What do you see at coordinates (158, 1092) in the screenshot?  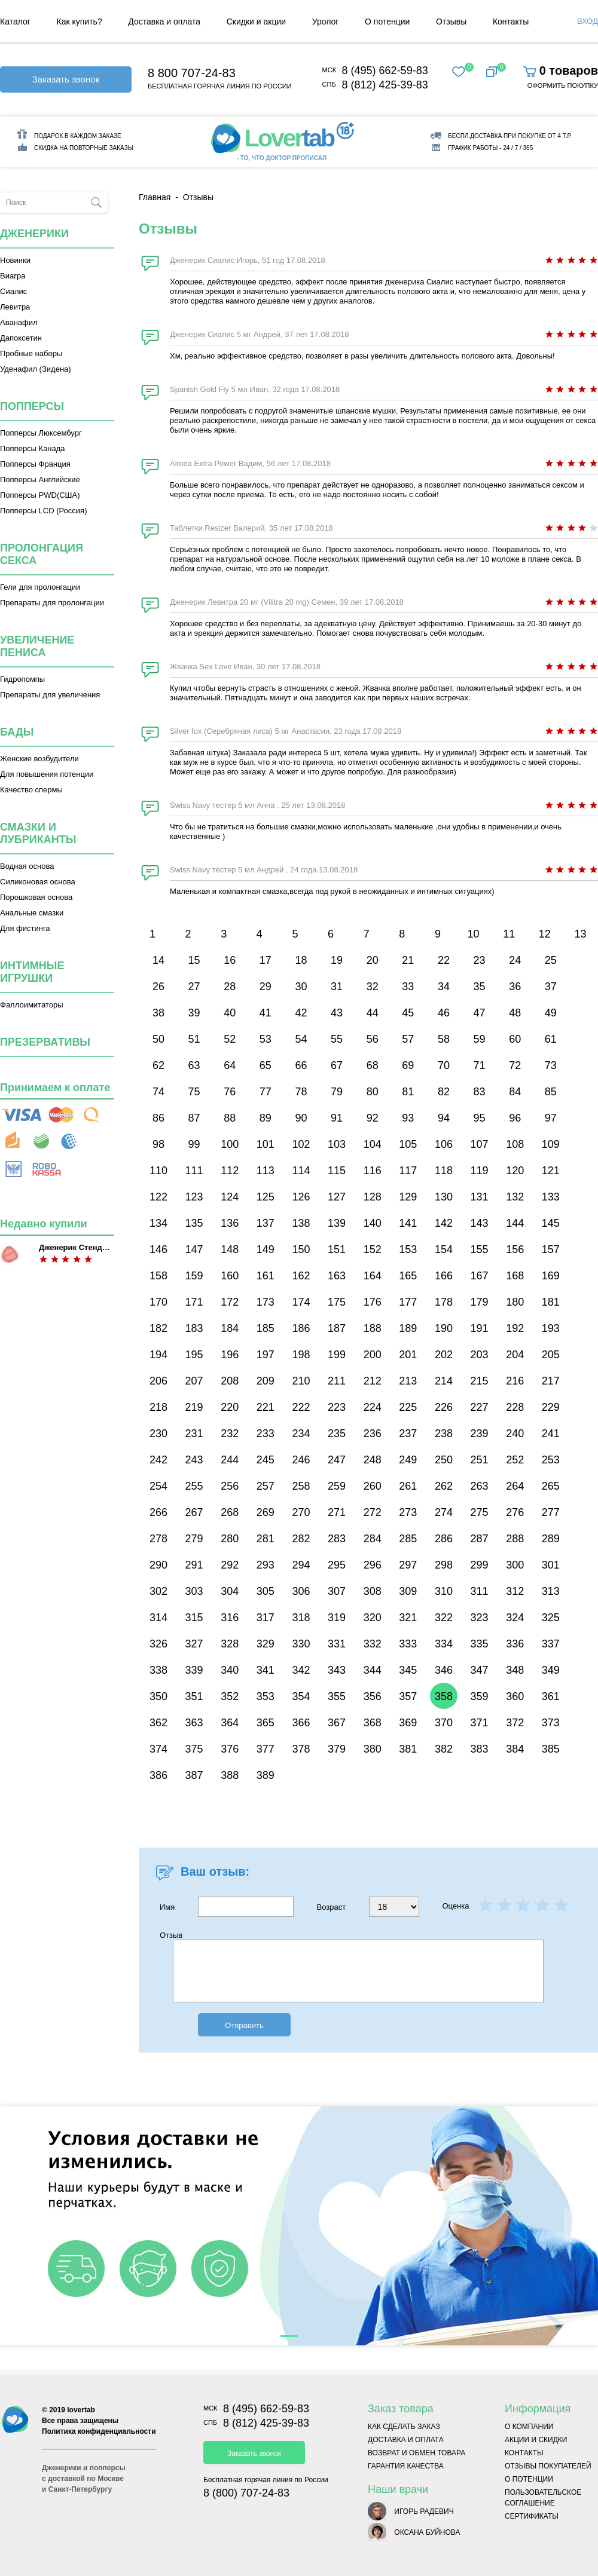 I see `74` at bounding box center [158, 1092].